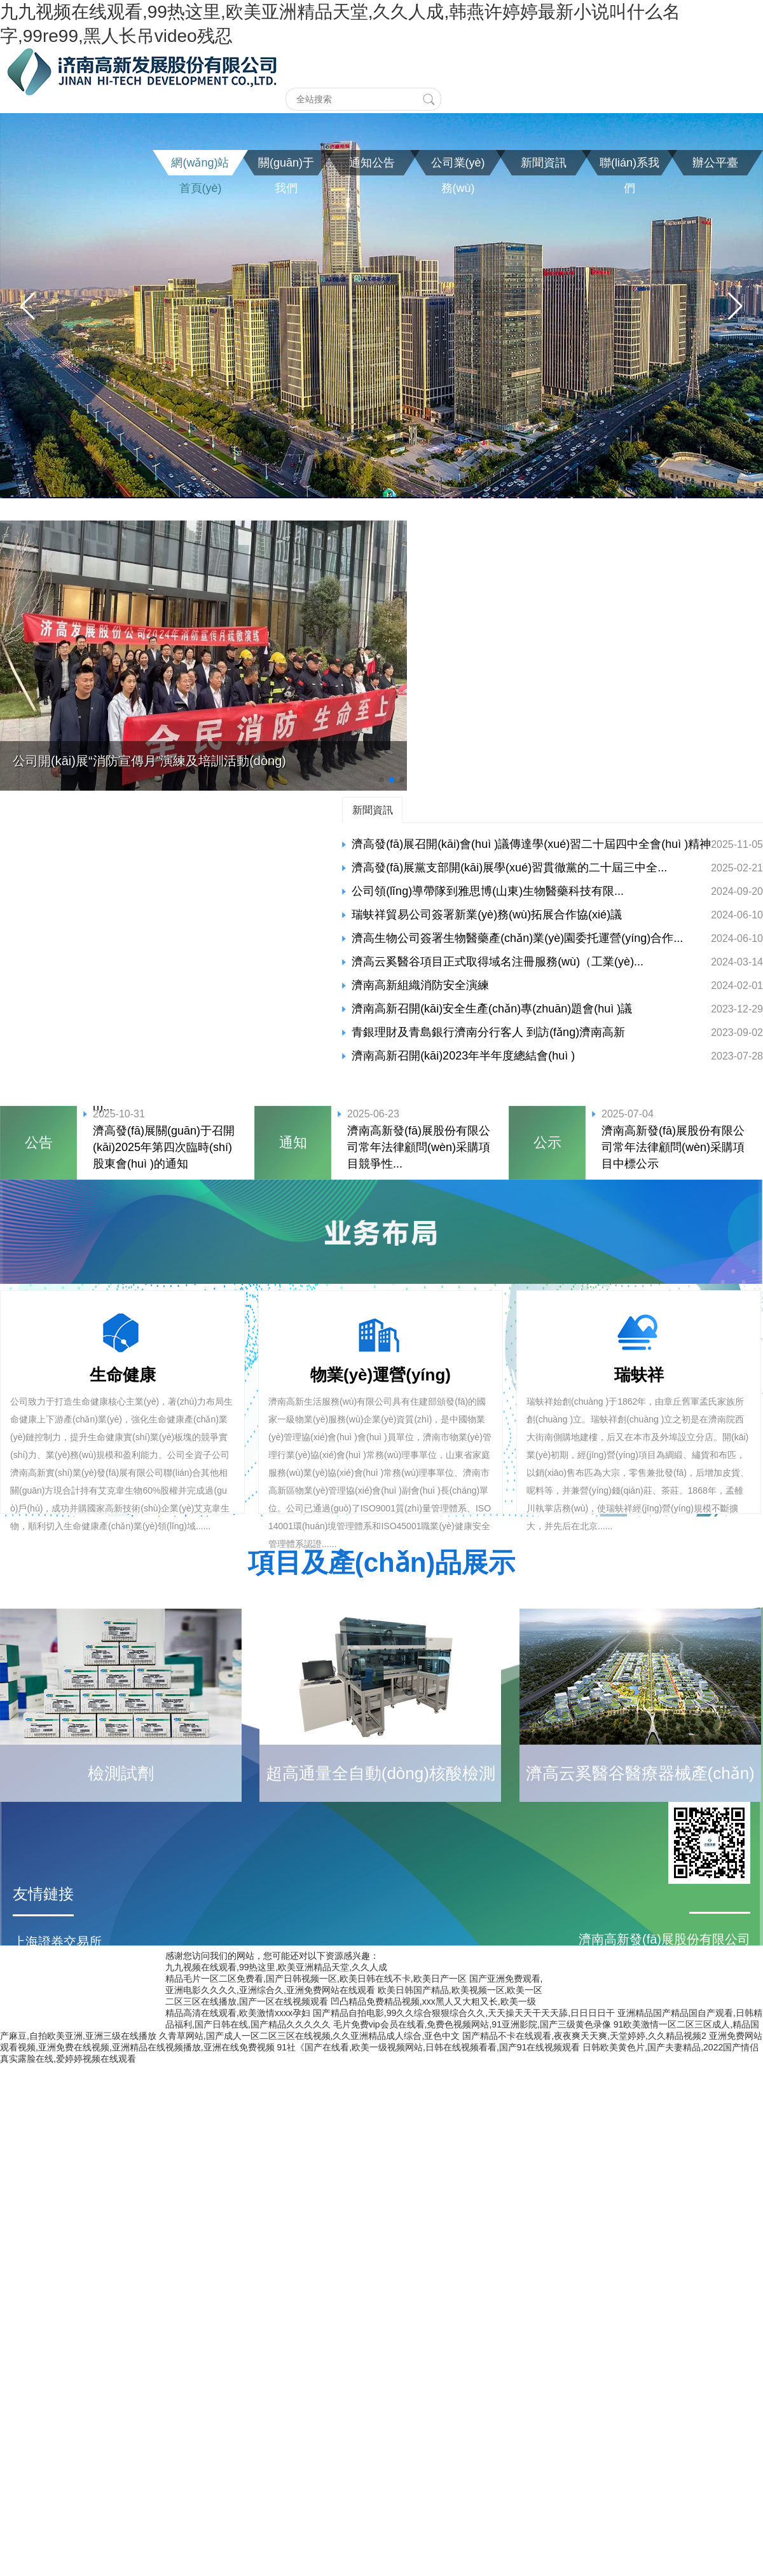 The width and height of the screenshot is (763, 2576). What do you see at coordinates (509, 867) in the screenshot?
I see `濟高發(fā)展黨支部開(kāi)展學(xué)習貫徹黨的二十屆三中全...` at bounding box center [509, 867].